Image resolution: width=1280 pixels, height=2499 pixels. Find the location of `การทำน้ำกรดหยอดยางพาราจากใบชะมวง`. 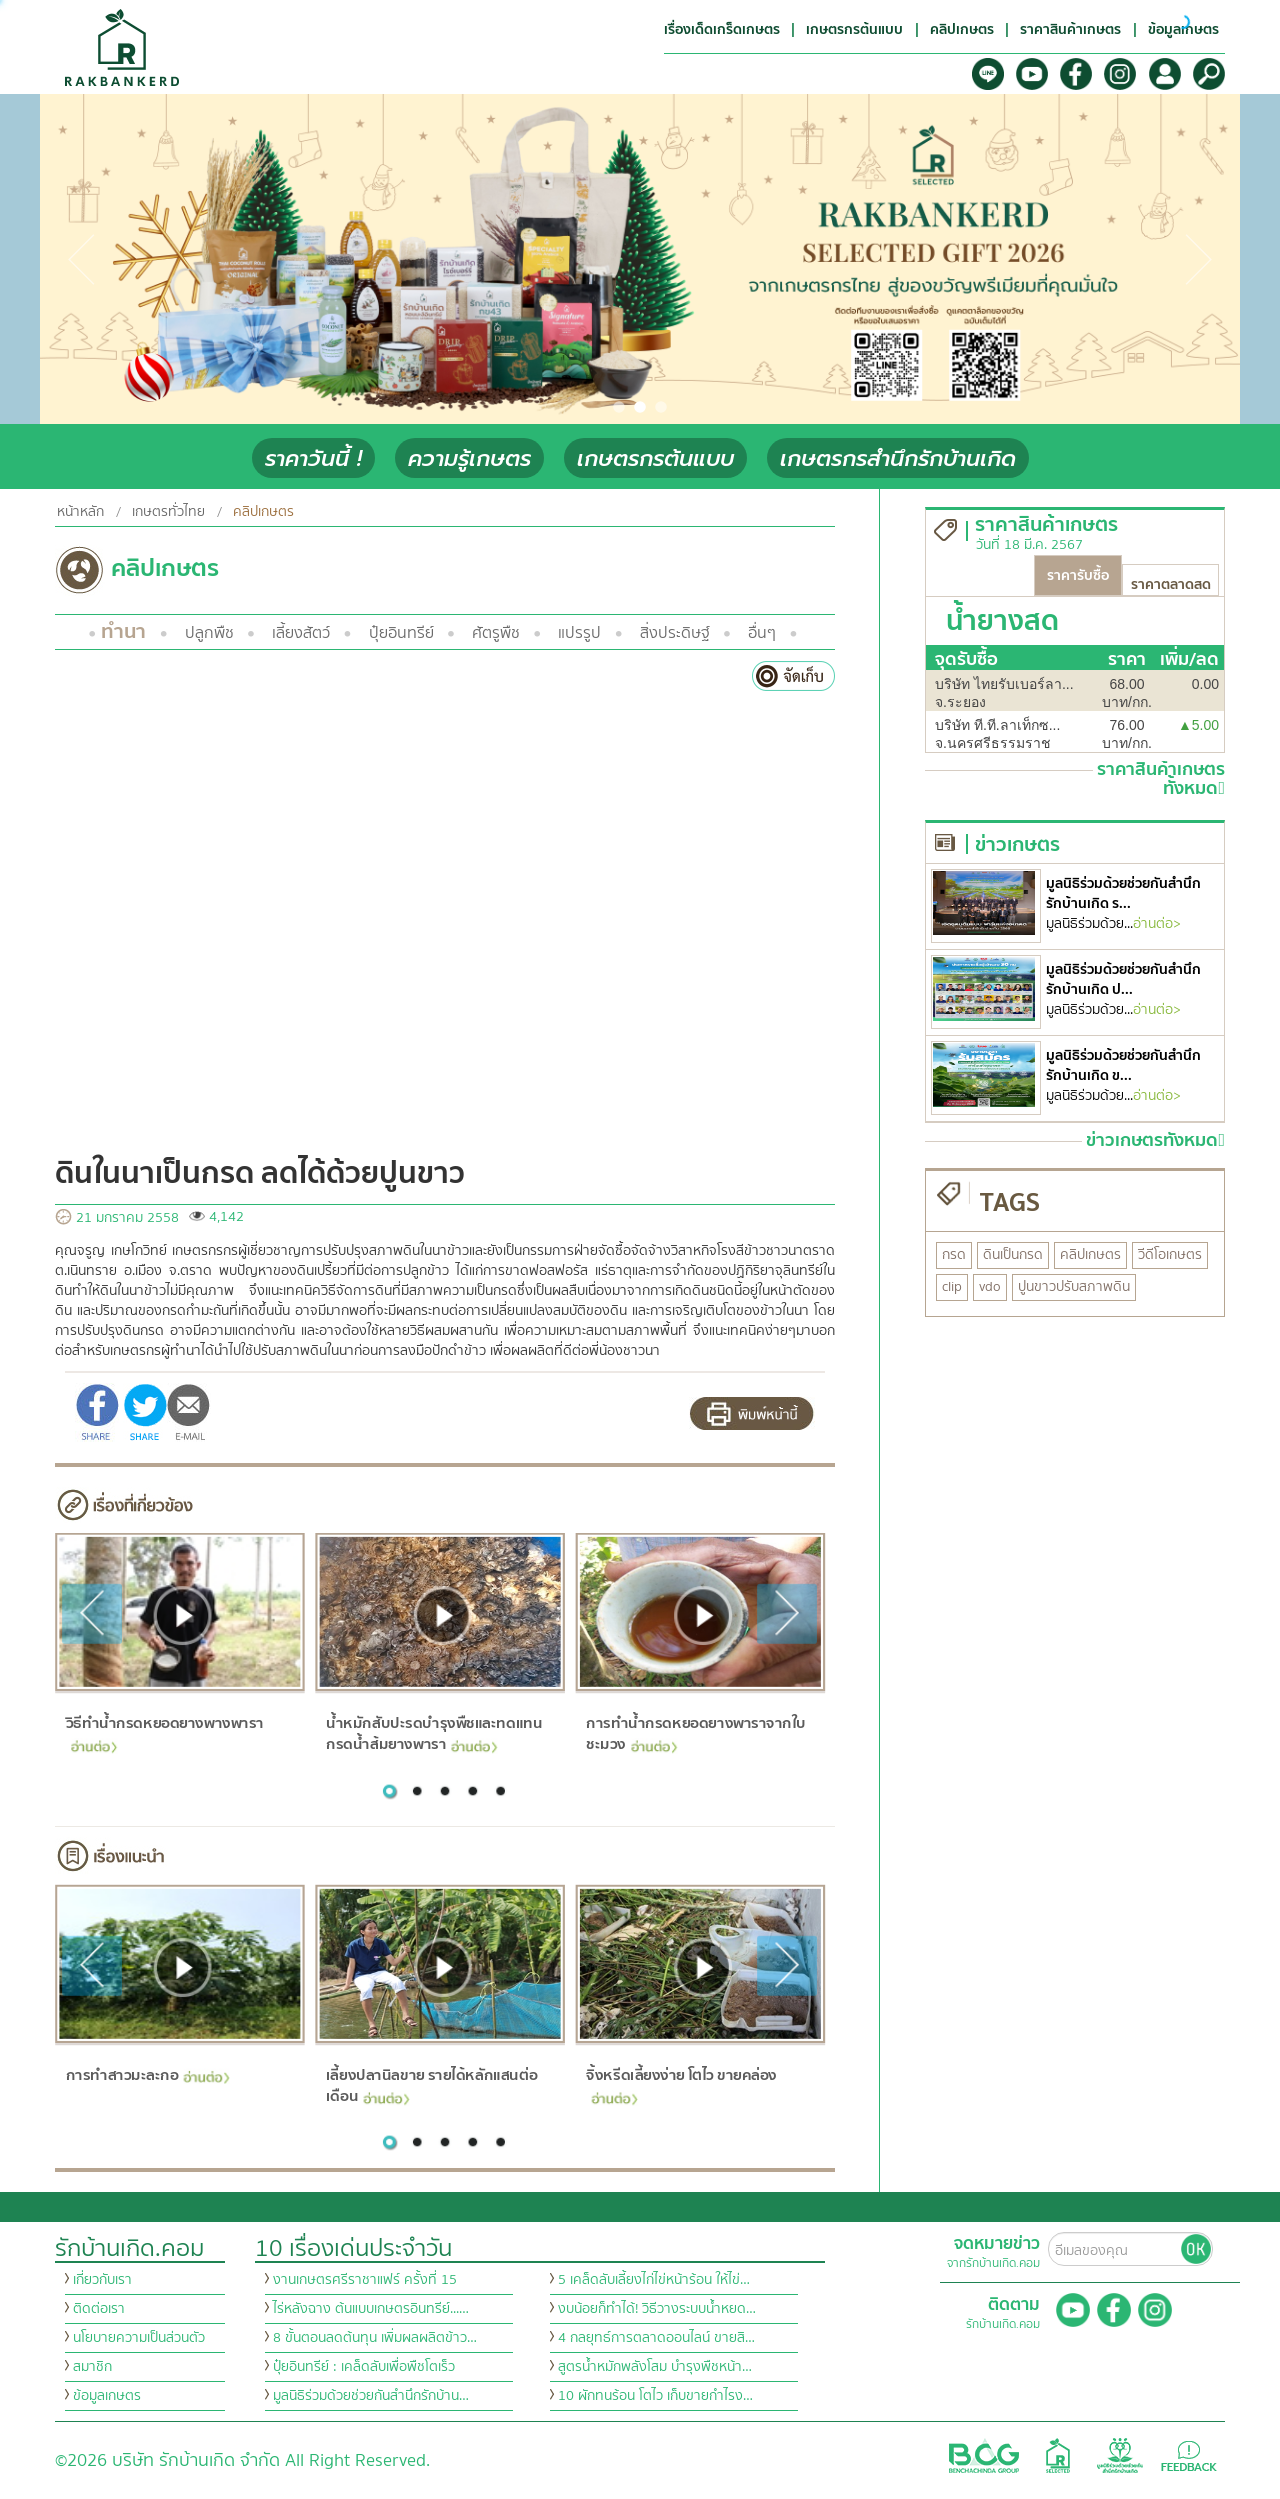

การทำน้ำกรดหยอดยางพาราจากใบชะมวง is located at coordinates (696, 1733).